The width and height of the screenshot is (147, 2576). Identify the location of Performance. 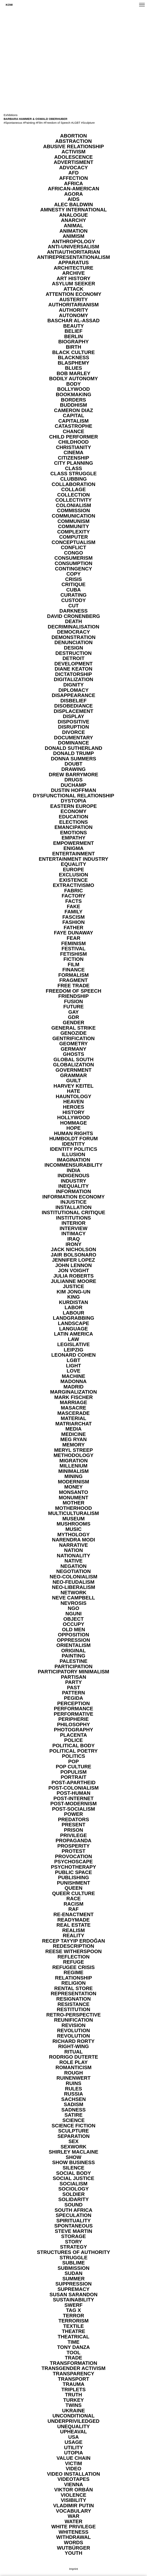
(73, 1708).